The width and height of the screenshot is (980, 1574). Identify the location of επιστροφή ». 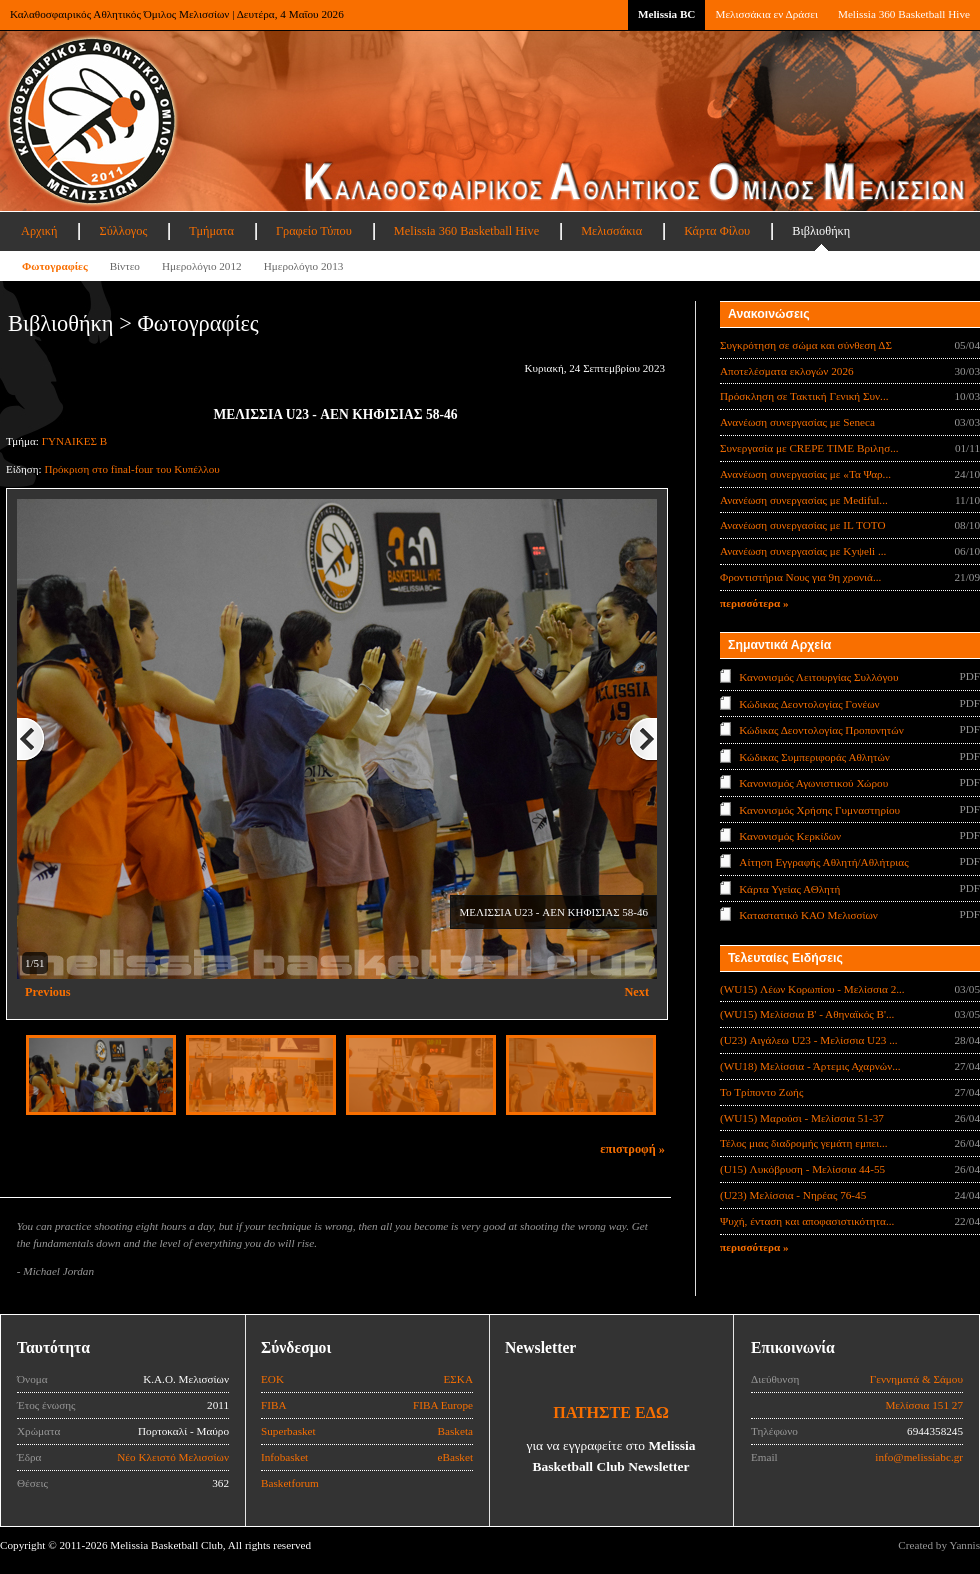
(632, 1149).